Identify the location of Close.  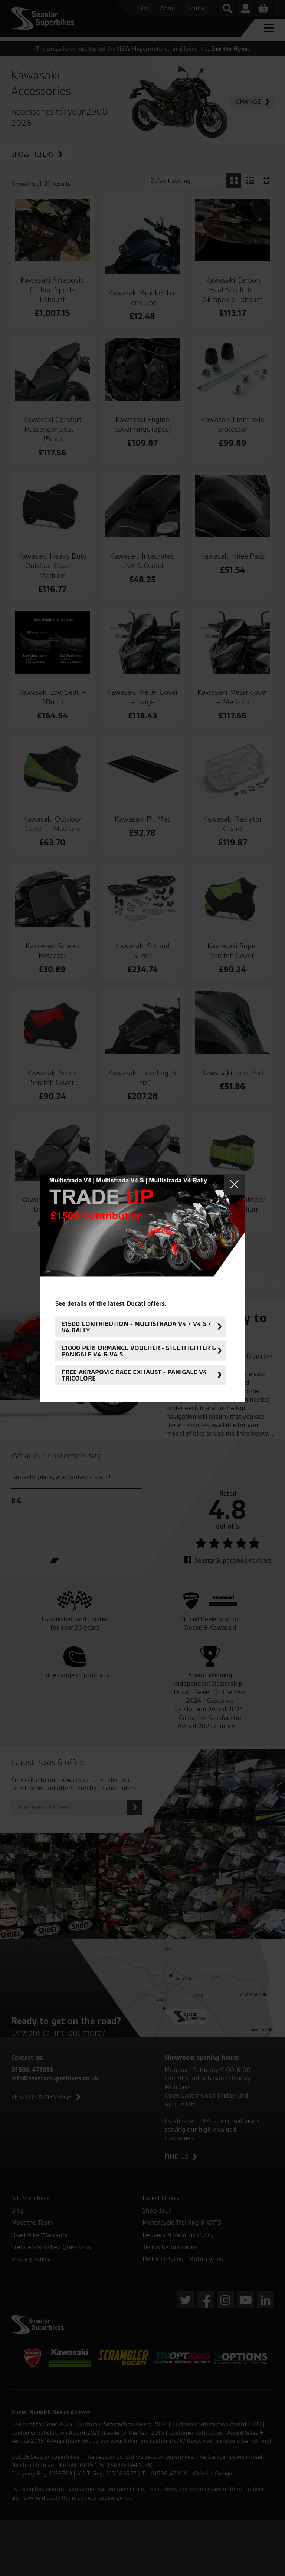
(234, 1184).